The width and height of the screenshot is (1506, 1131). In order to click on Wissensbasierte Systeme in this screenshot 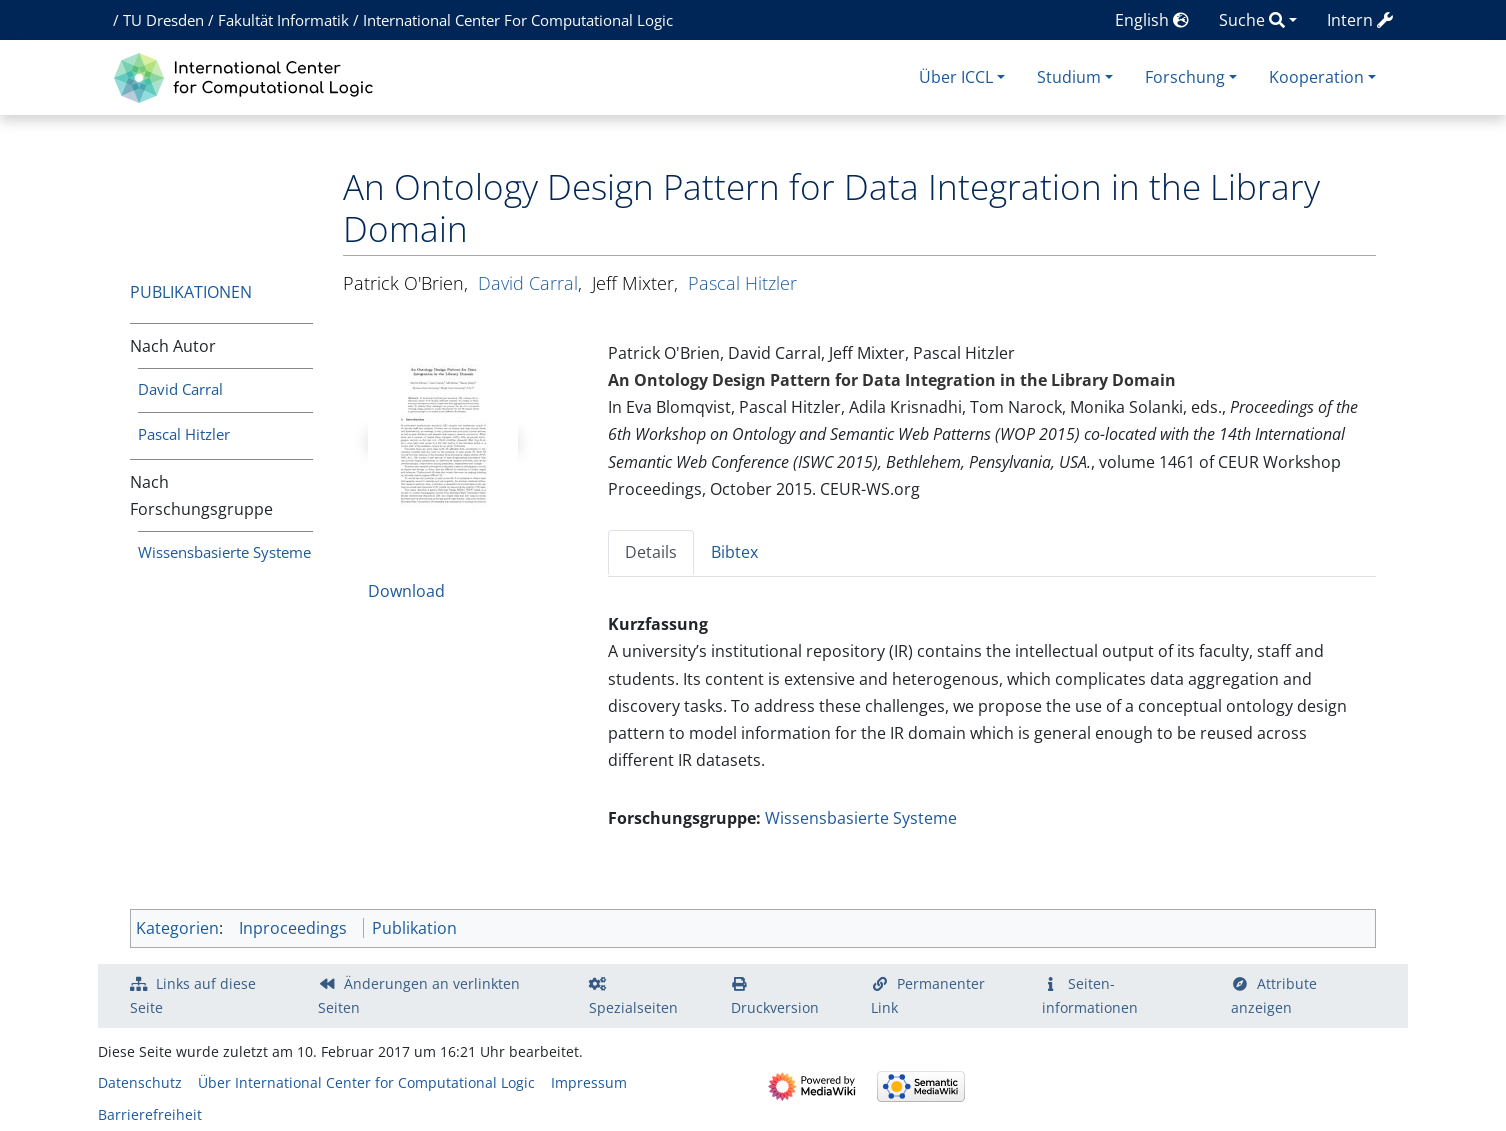, I will do `click(224, 552)`.